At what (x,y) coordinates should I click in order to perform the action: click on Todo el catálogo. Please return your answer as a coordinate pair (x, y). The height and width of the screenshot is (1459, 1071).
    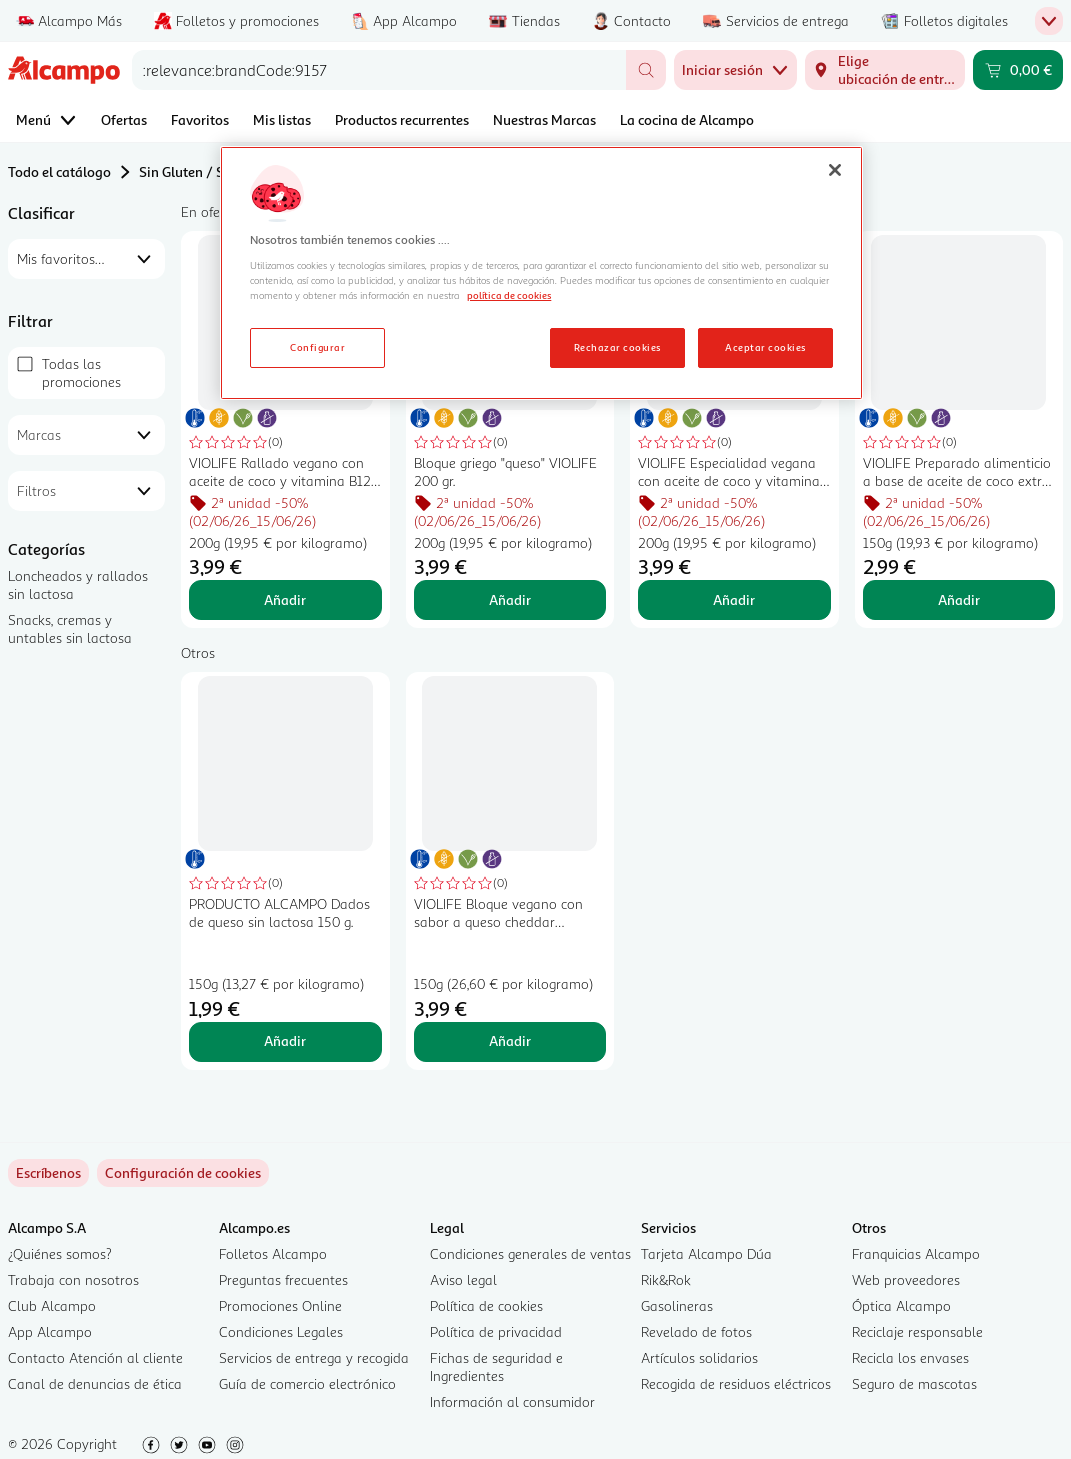
    Looking at the image, I should click on (59, 171).